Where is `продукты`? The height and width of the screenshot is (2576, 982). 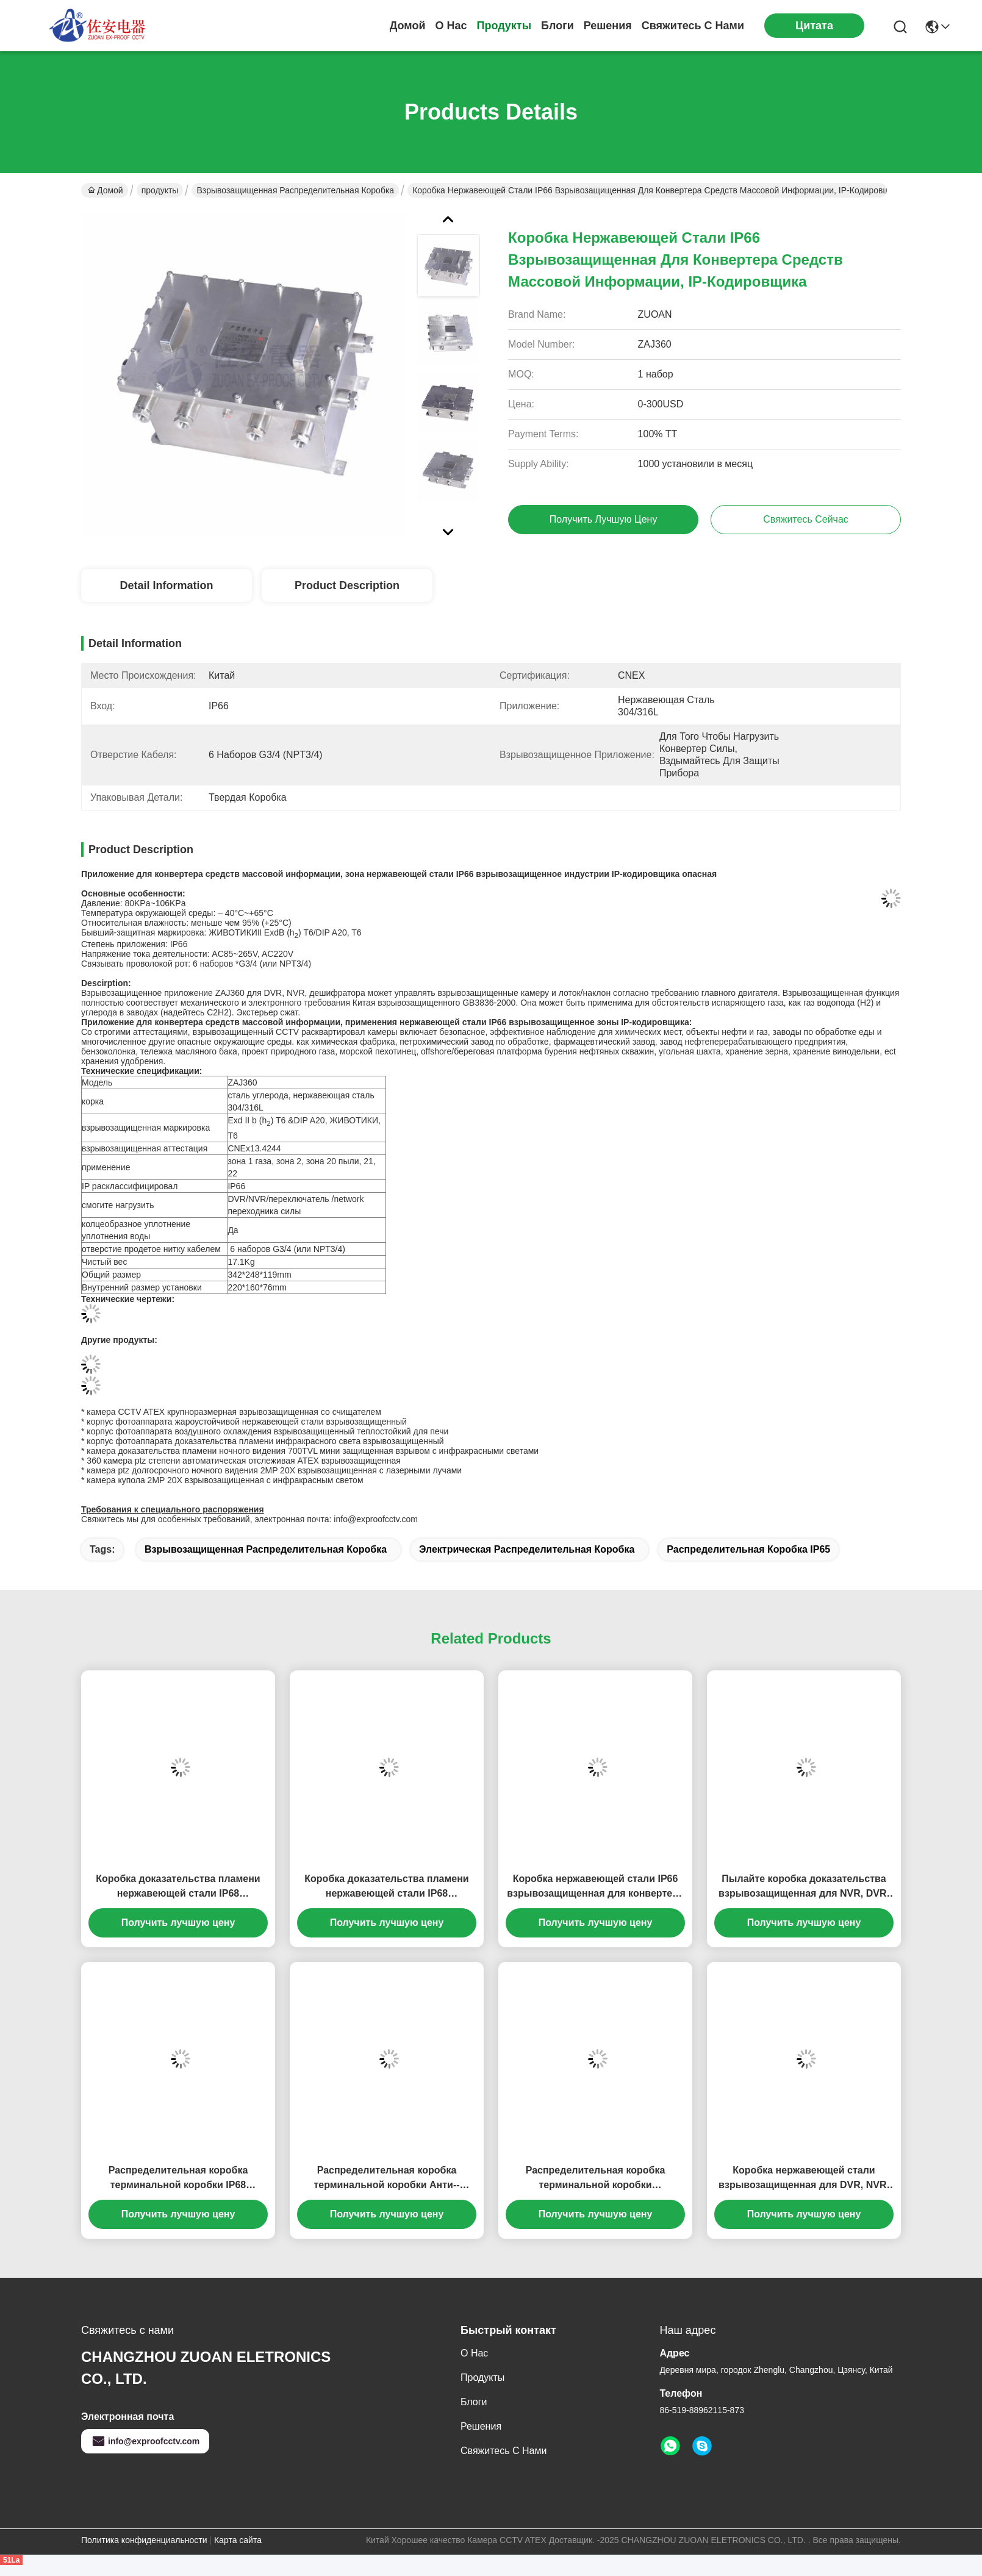
продукты is located at coordinates (504, 26).